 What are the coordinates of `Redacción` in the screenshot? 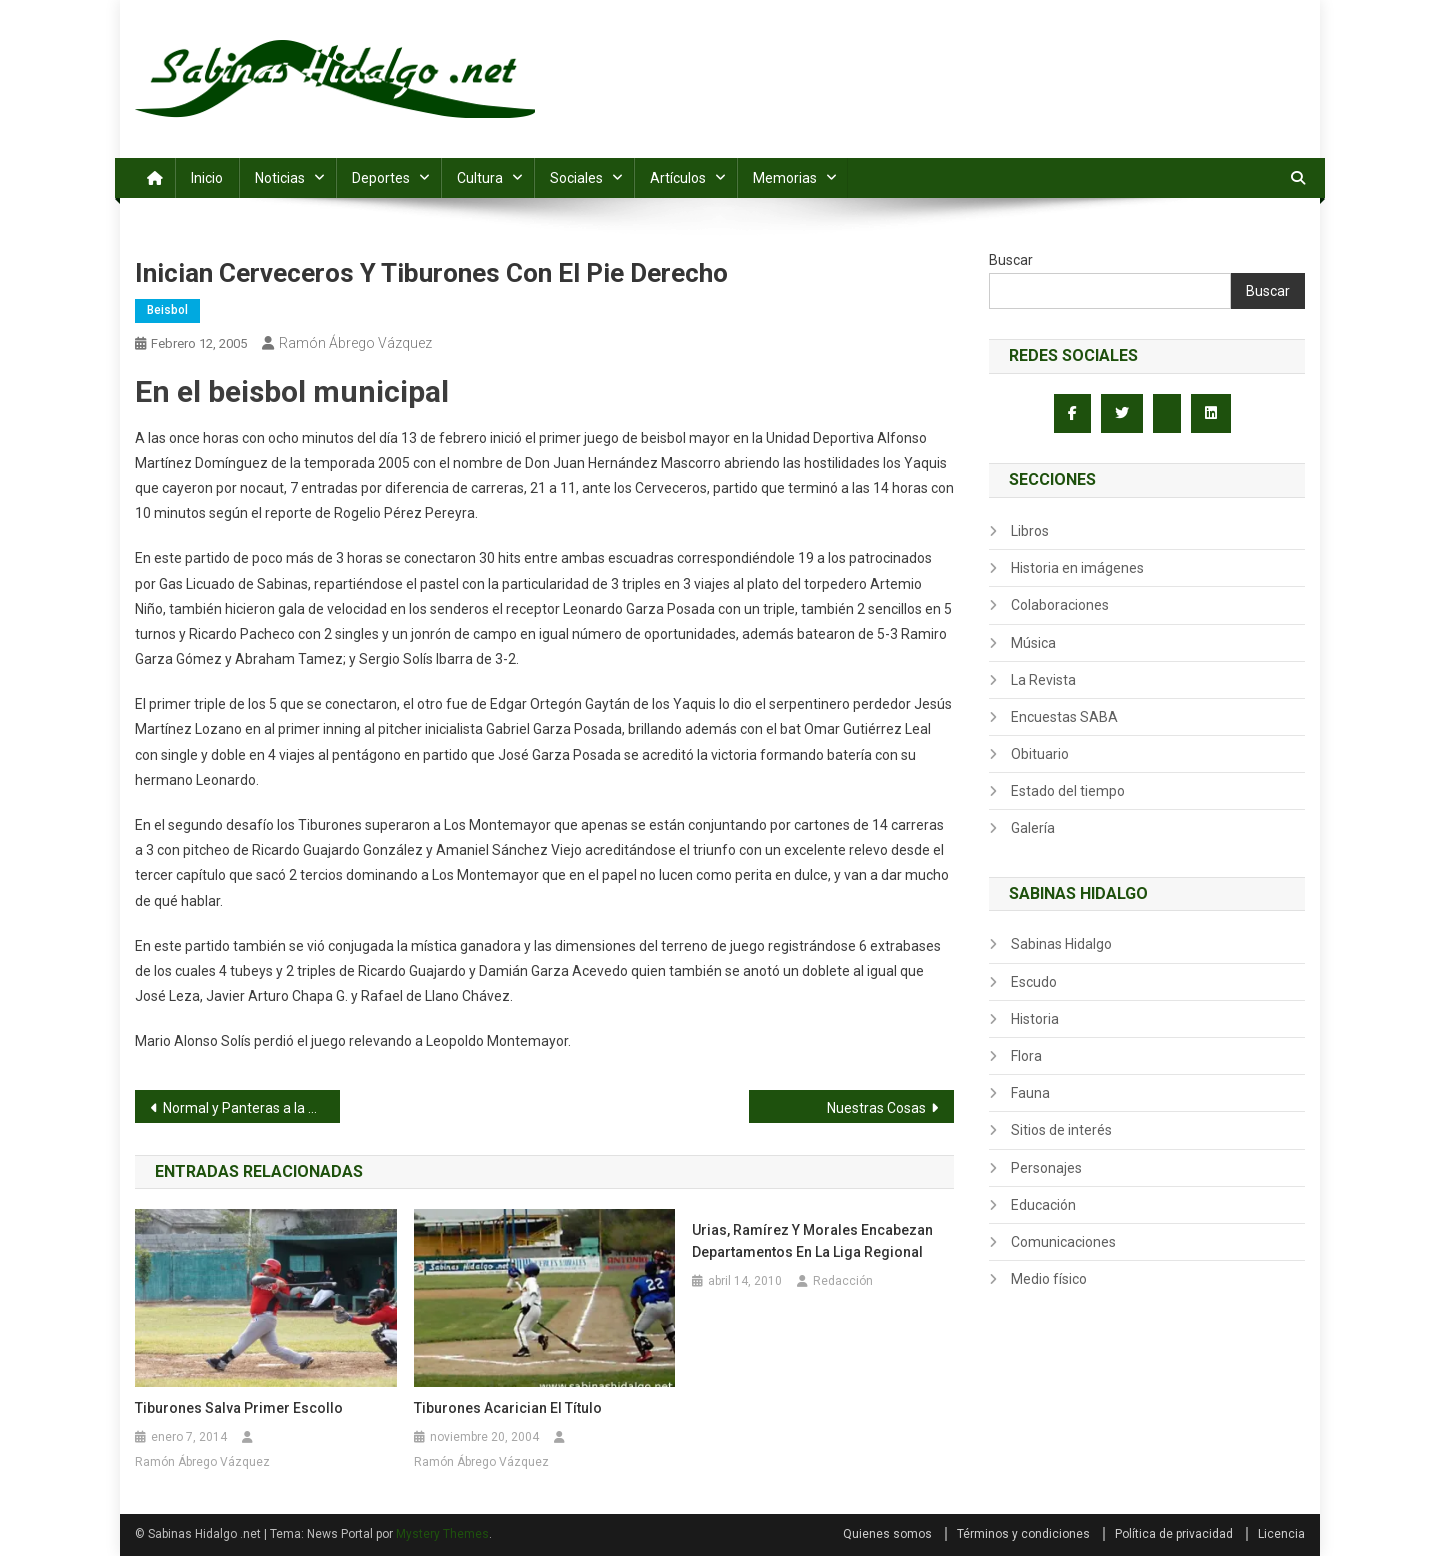 It's located at (843, 1281).